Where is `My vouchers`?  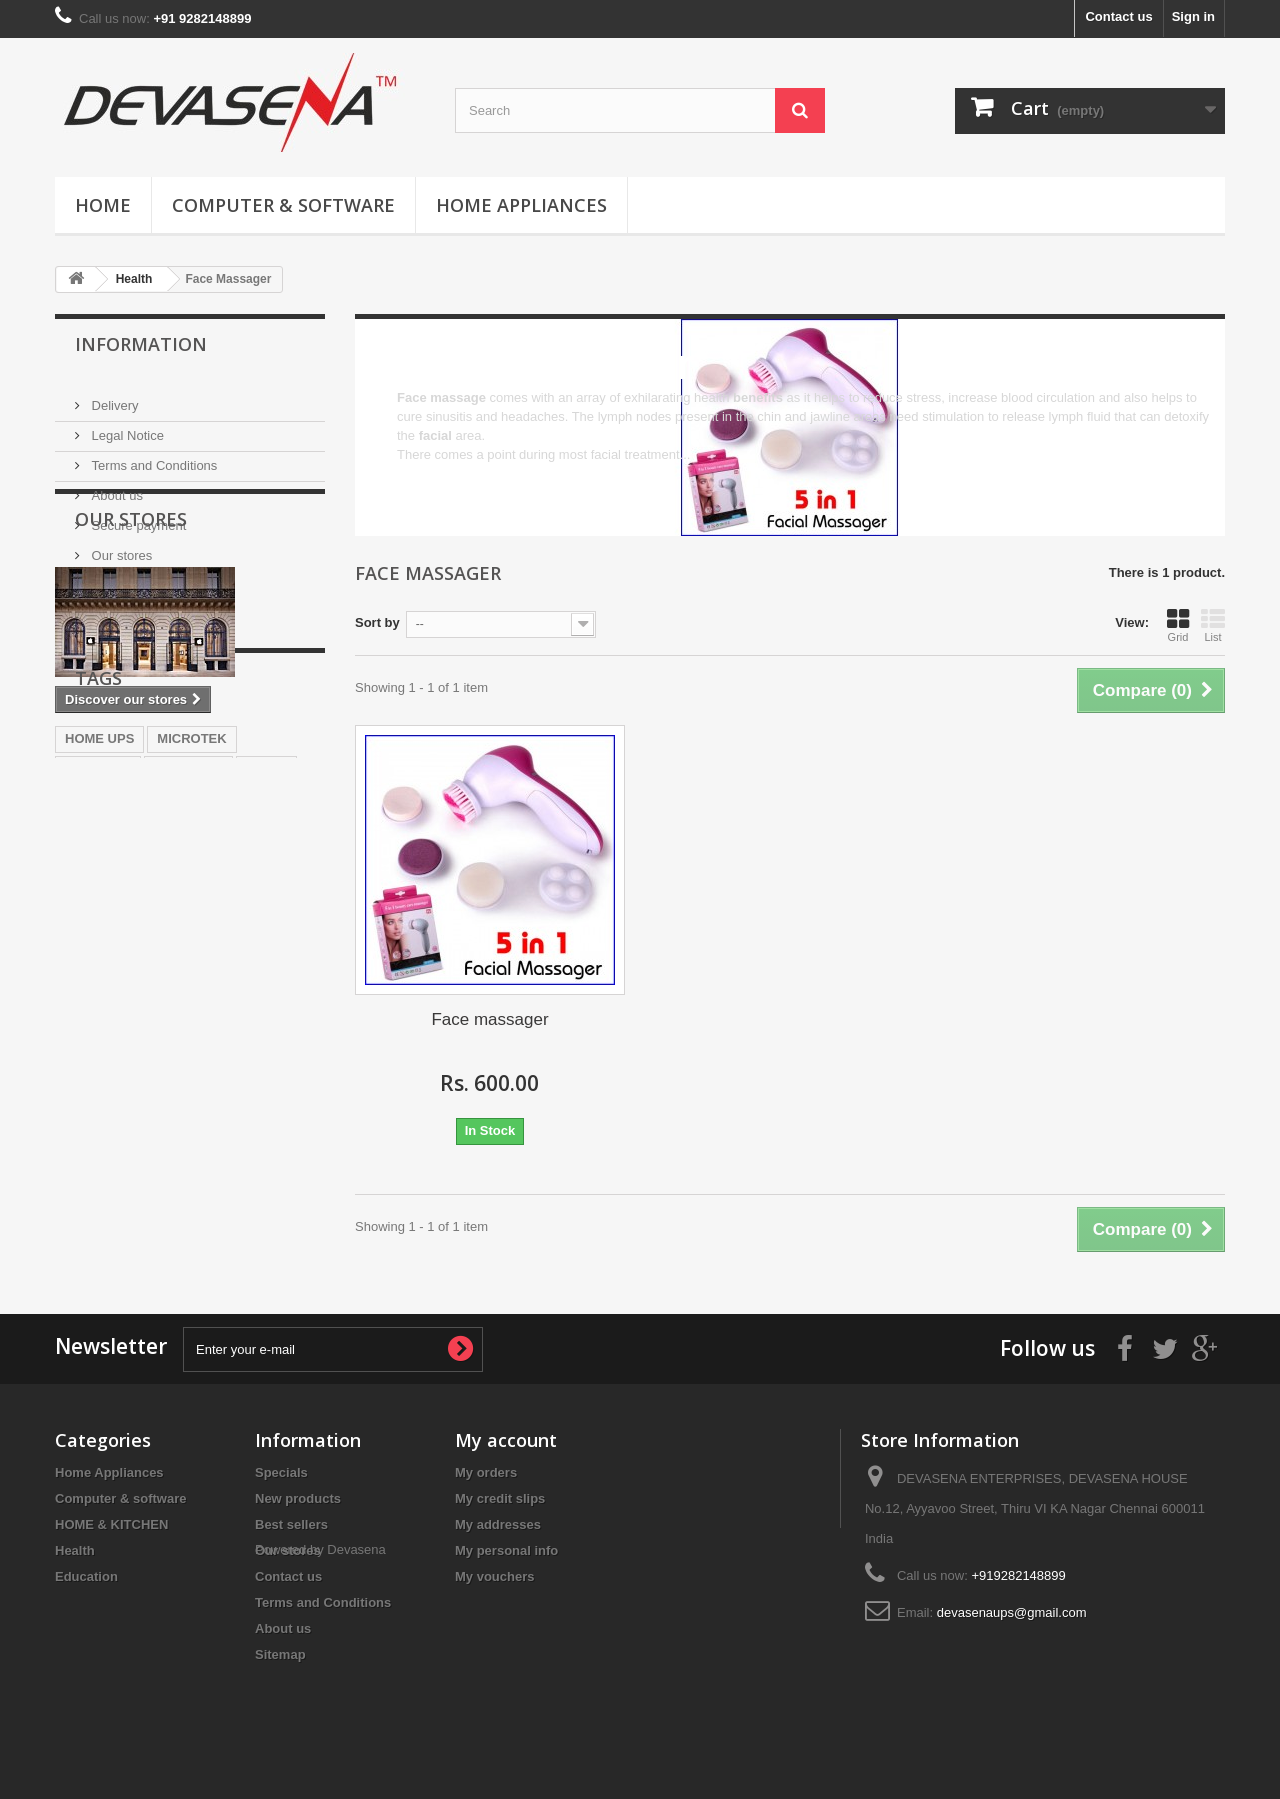
My vouchers is located at coordinates (494, 1576).